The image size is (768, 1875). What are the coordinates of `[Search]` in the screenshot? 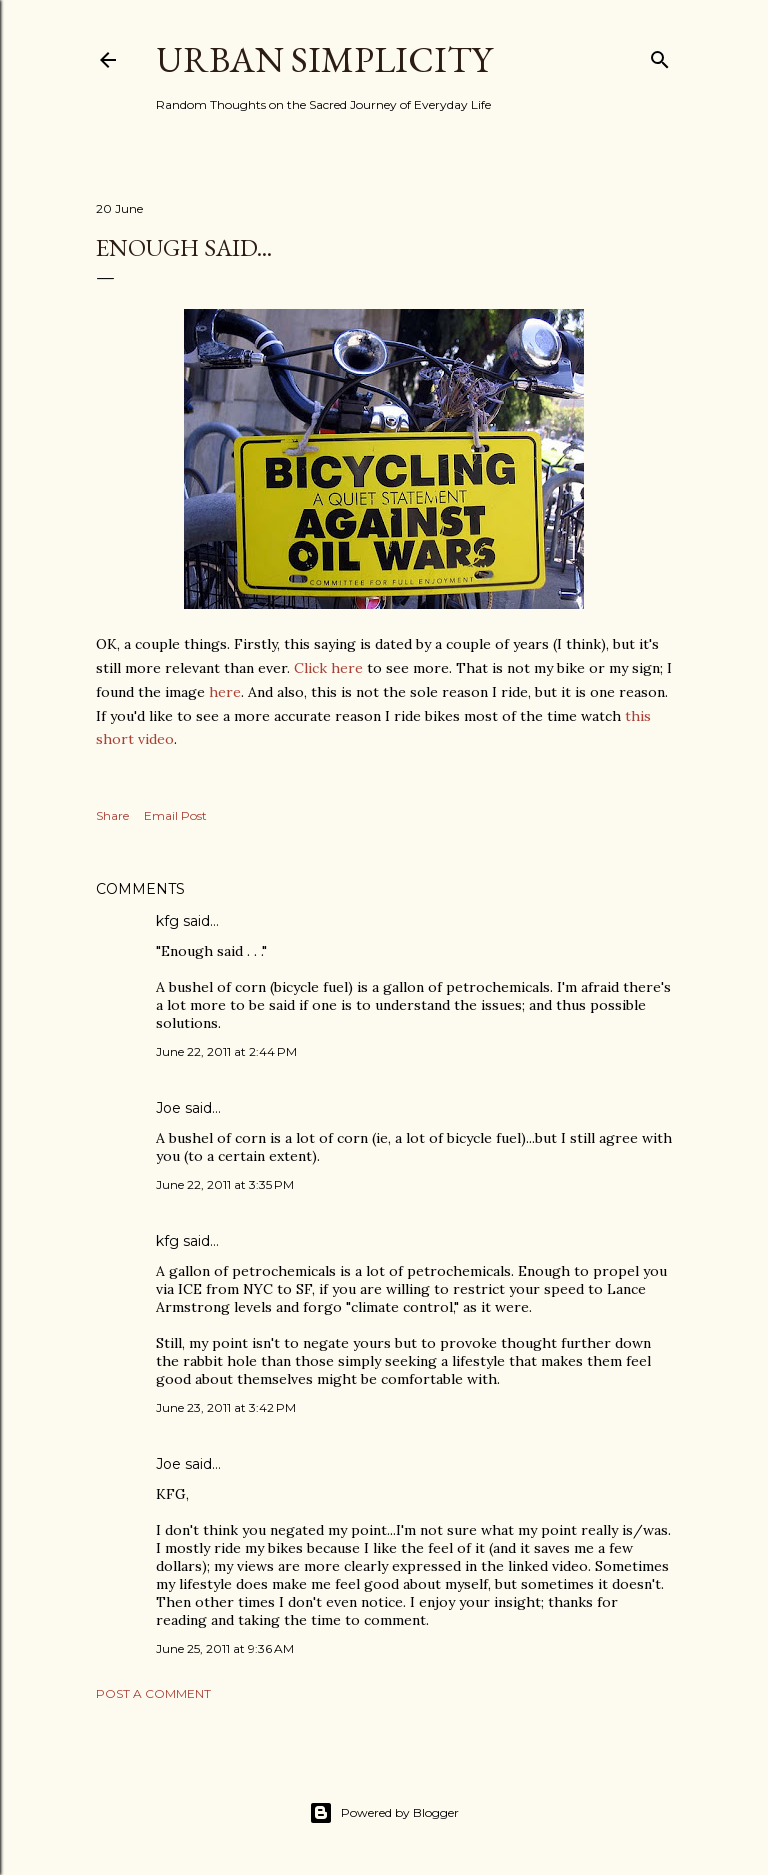 It's located at (660, 55).